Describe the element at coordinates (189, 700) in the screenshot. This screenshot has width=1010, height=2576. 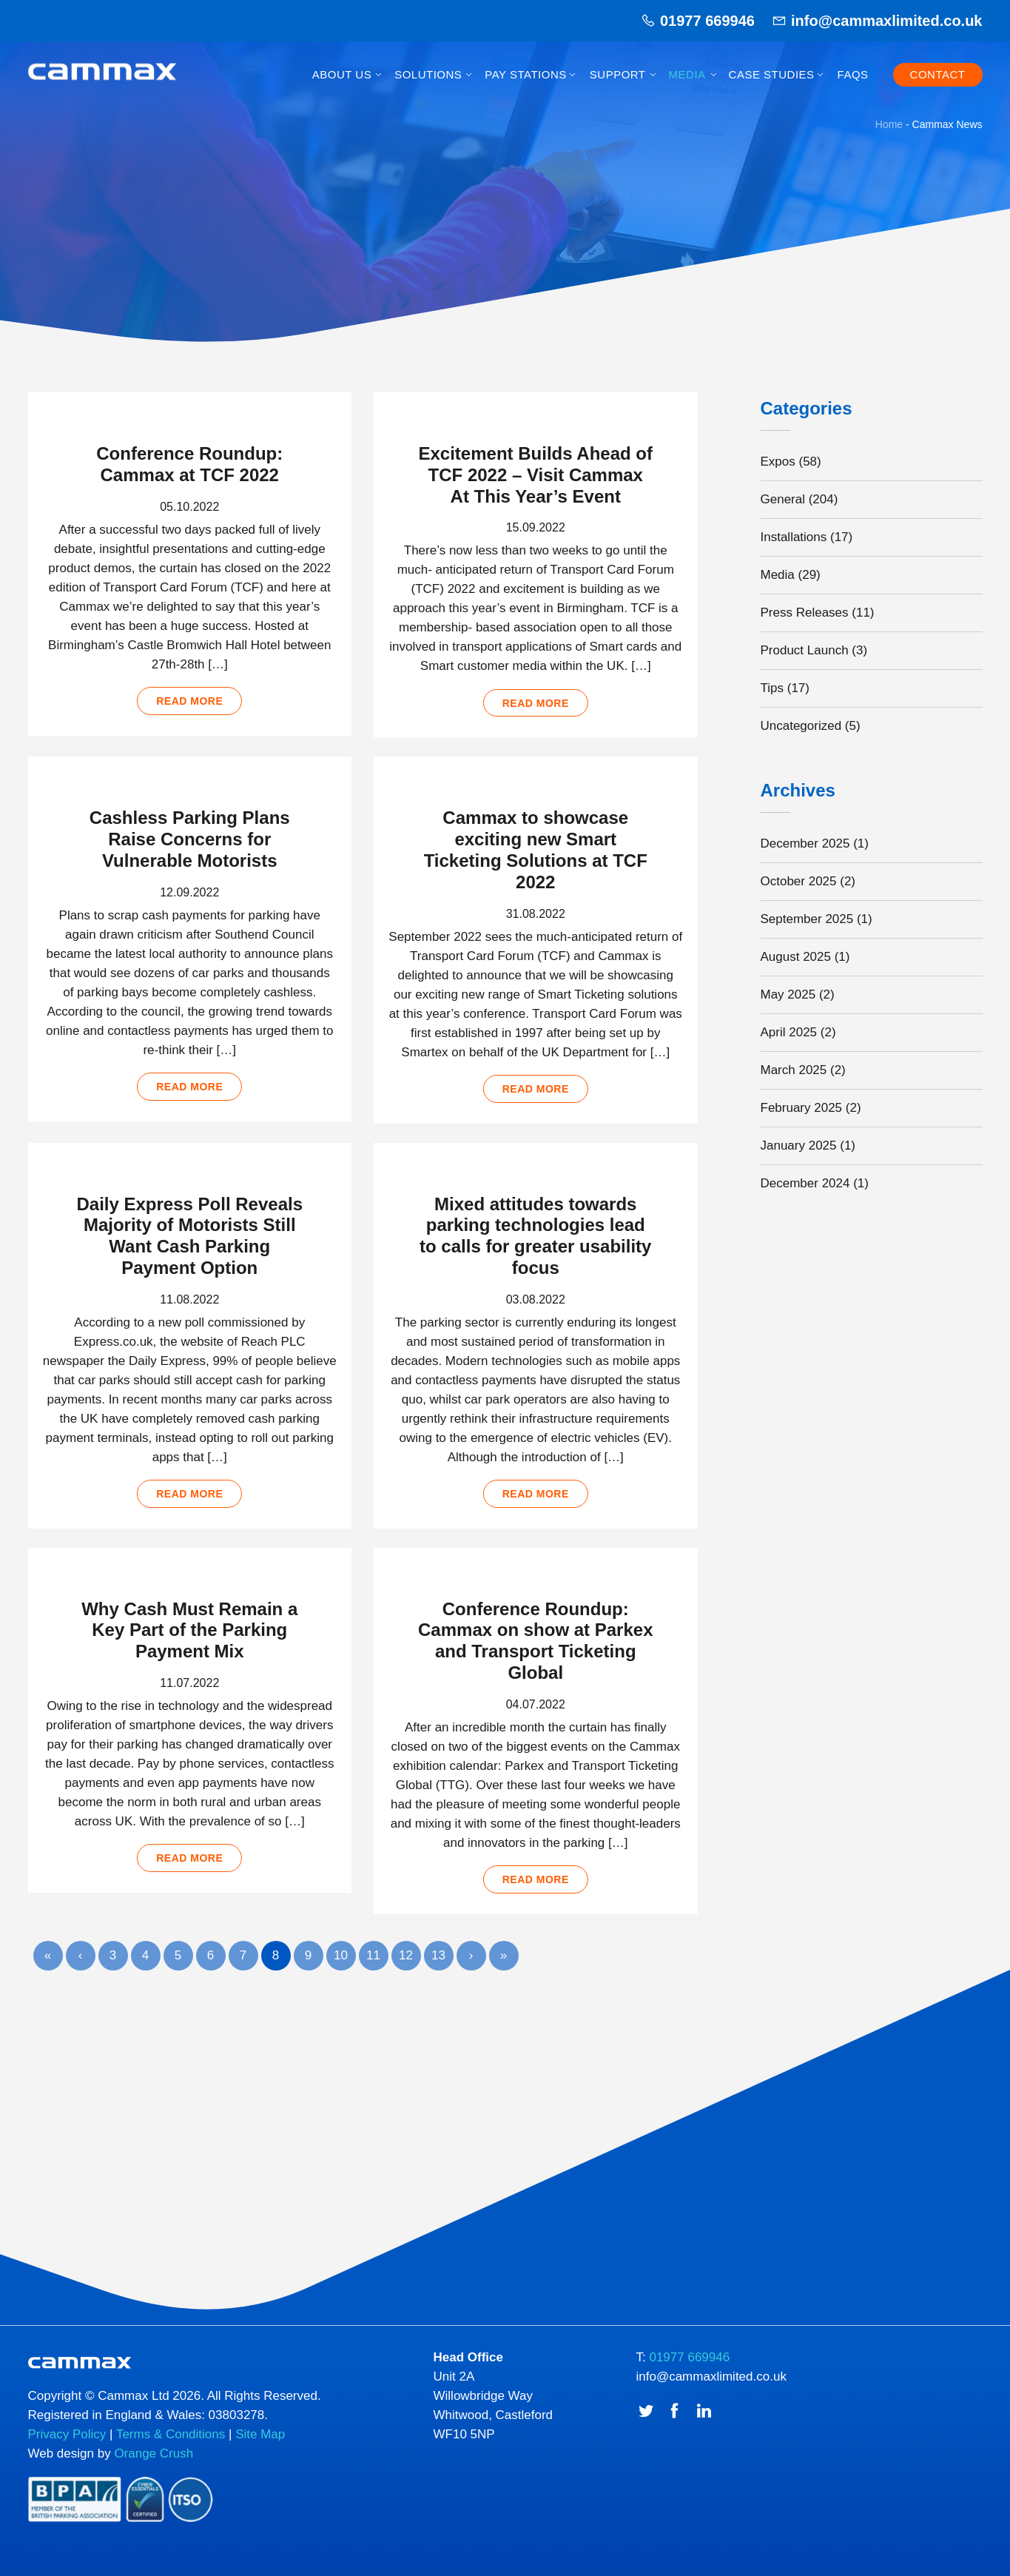
I see `Read more` at that location.